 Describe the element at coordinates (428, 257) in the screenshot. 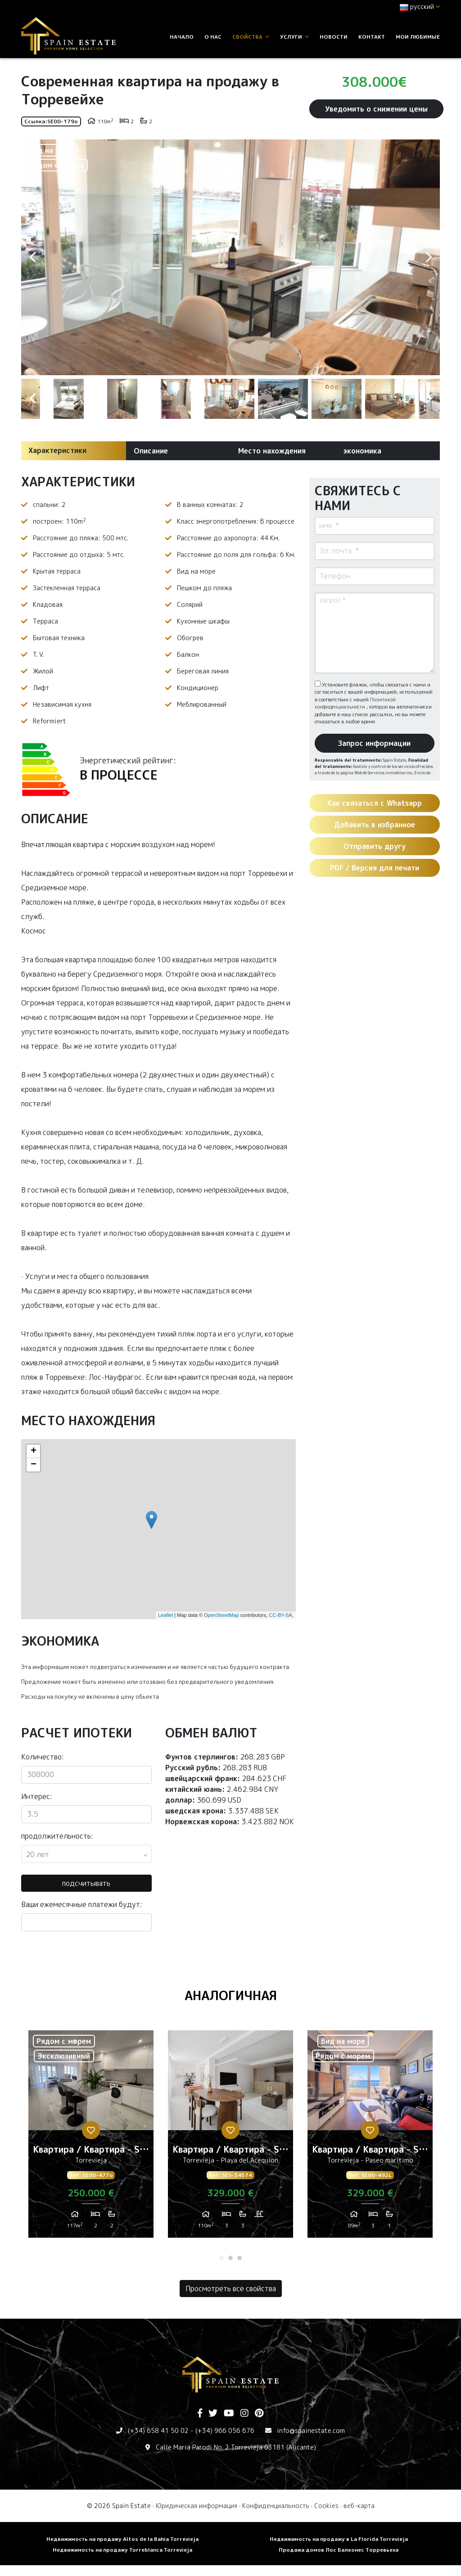

I see `Next` at that location.